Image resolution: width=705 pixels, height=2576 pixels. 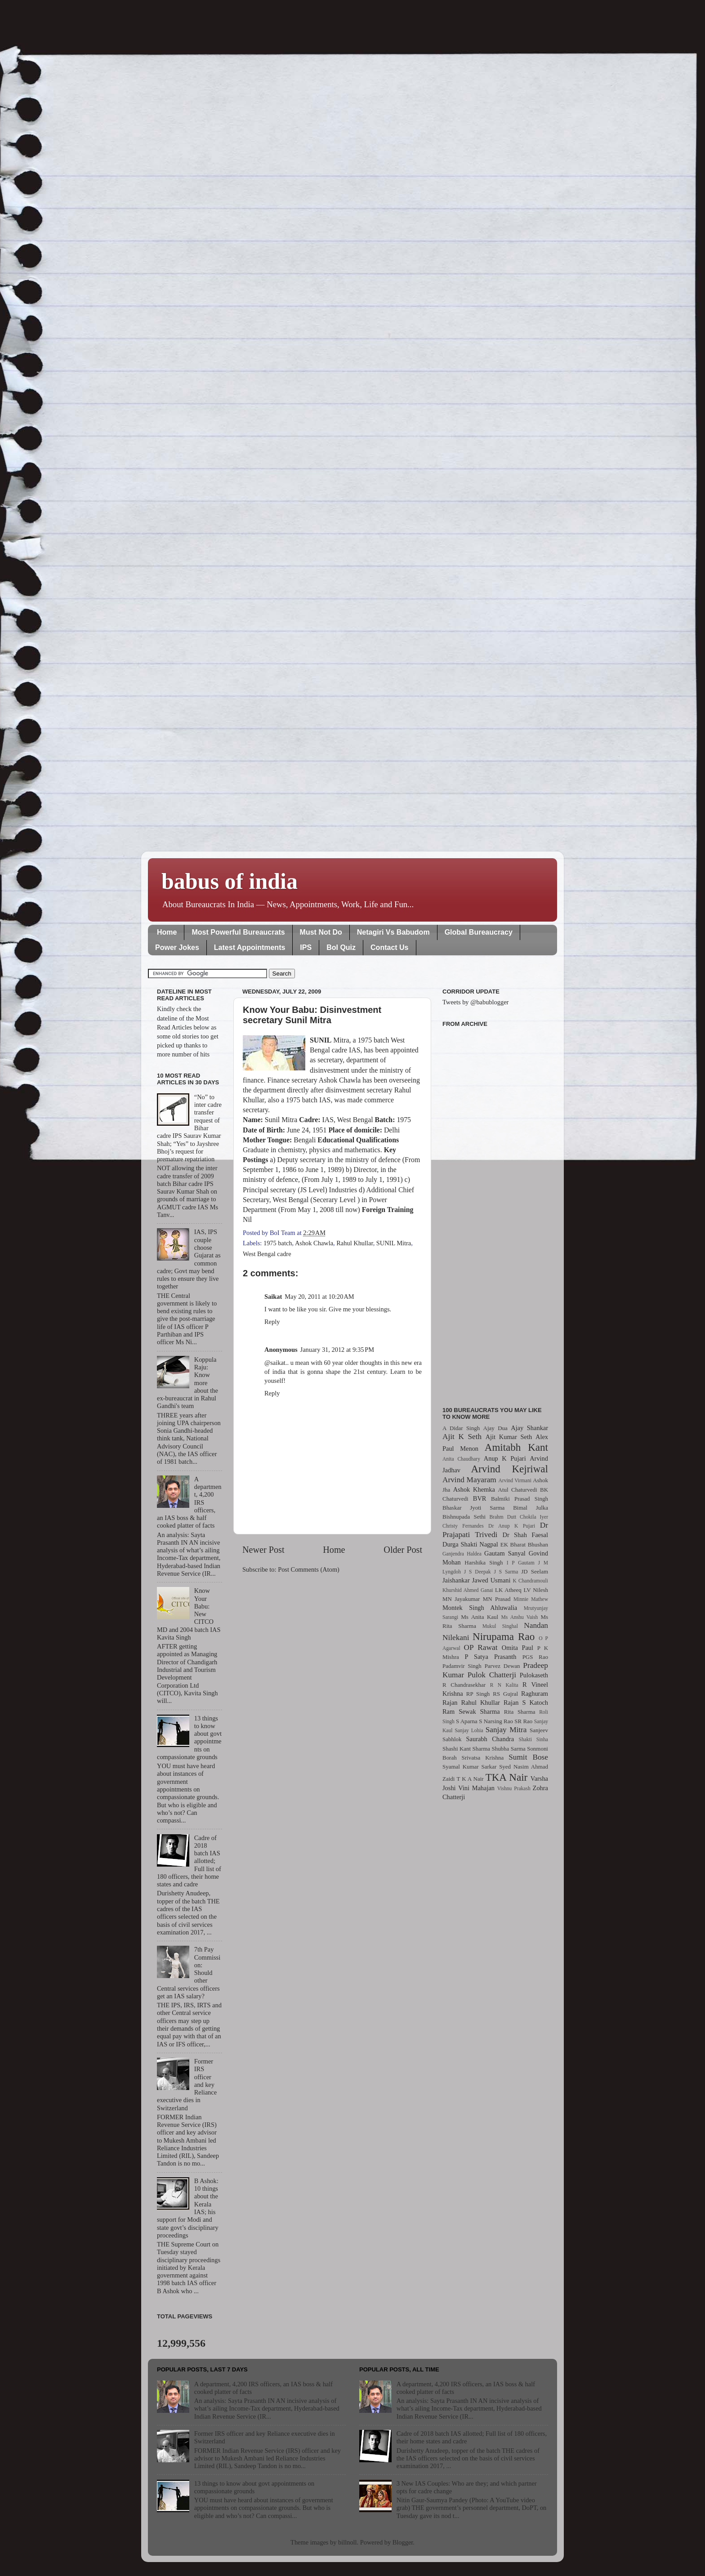 I want to click on EK Bharat Bhushan, so click(x=524, y=1544).